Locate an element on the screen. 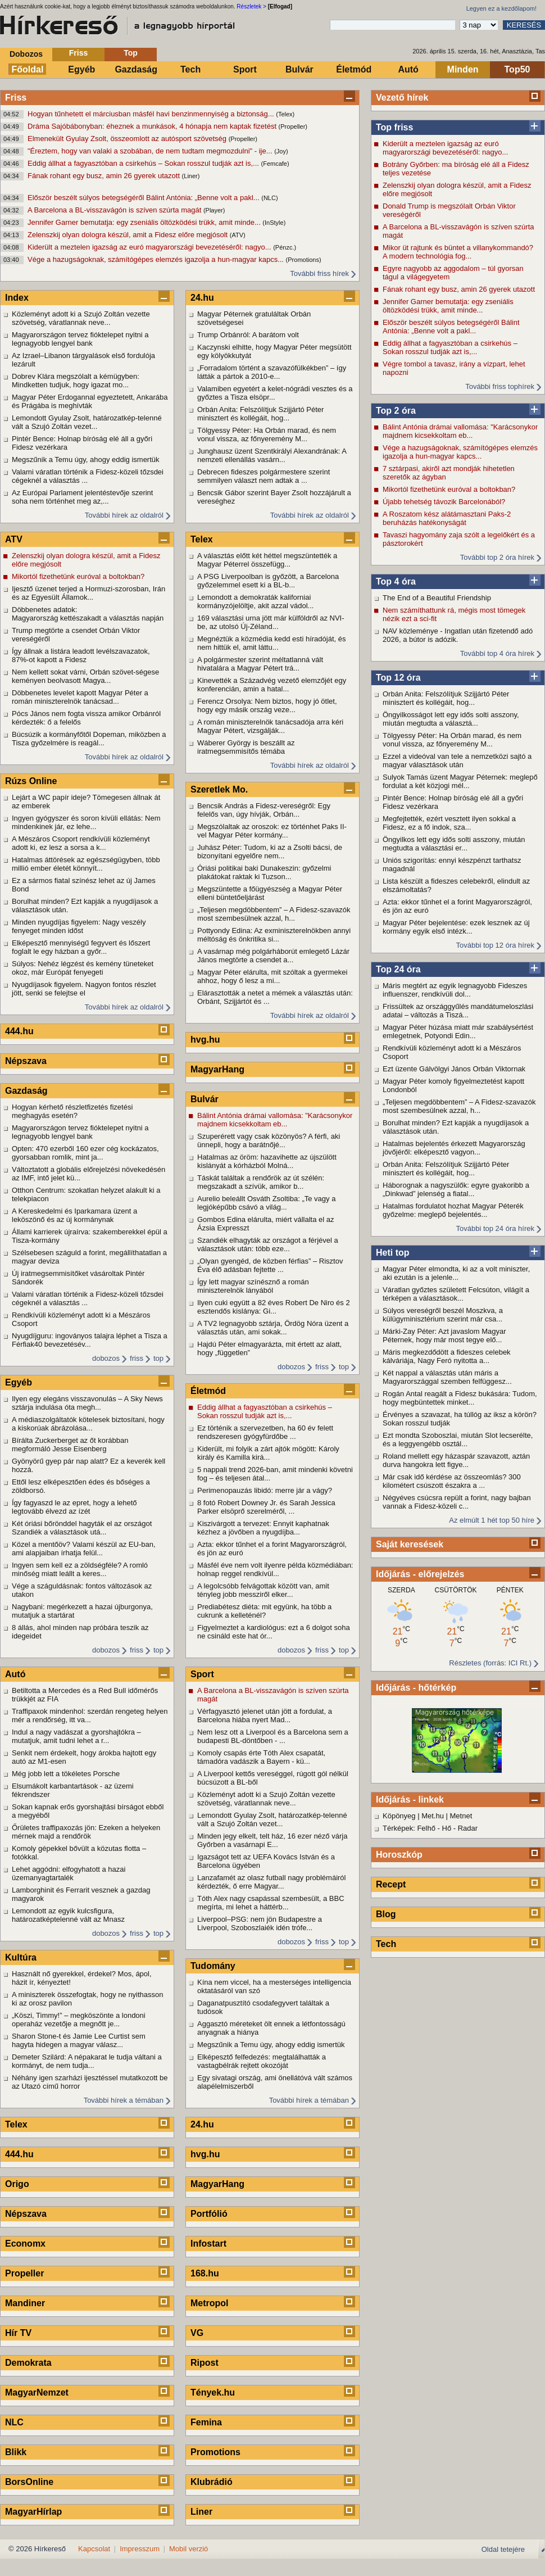 Image resolution: width=545 pixels, height=2576 pixels. Tudomány is located at coordinates (212, 1966).